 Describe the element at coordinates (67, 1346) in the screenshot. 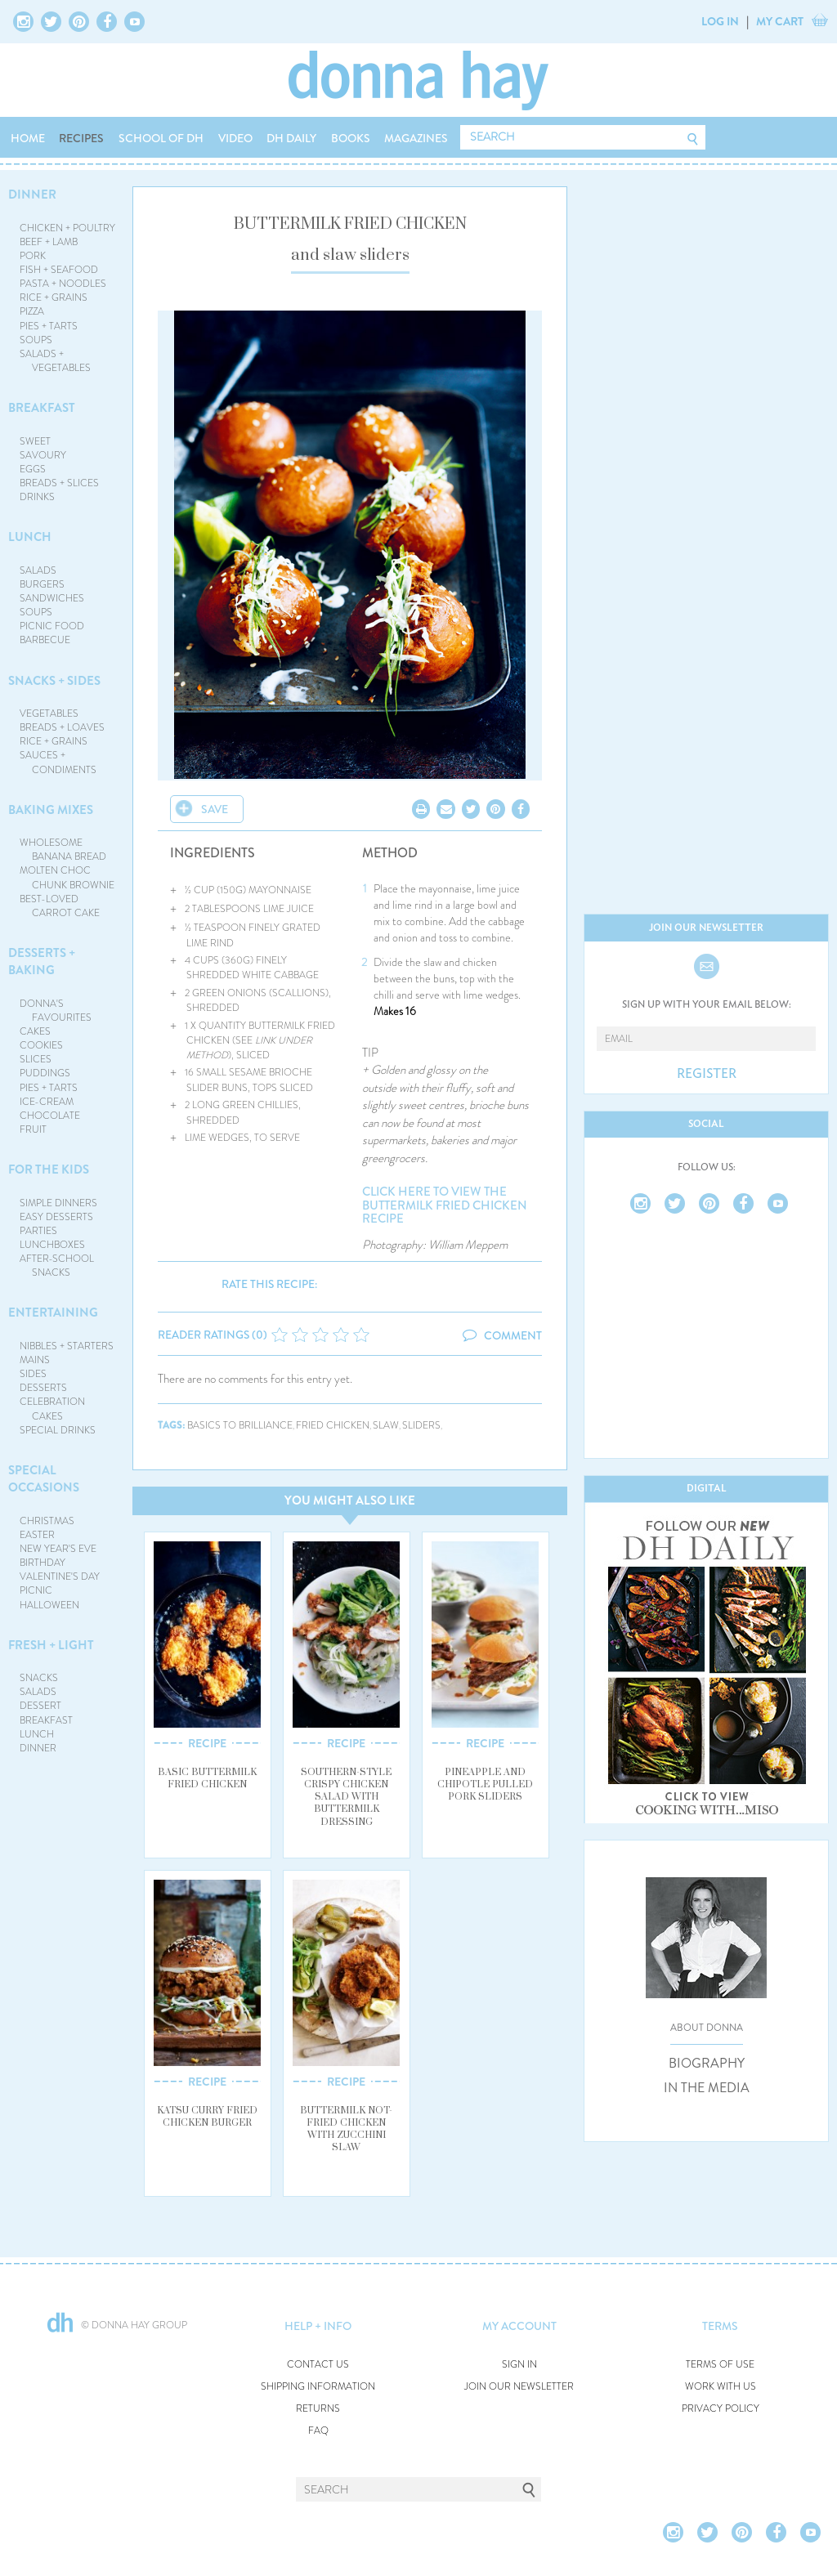

I see `NIBBLES + STARTERS` at that location.